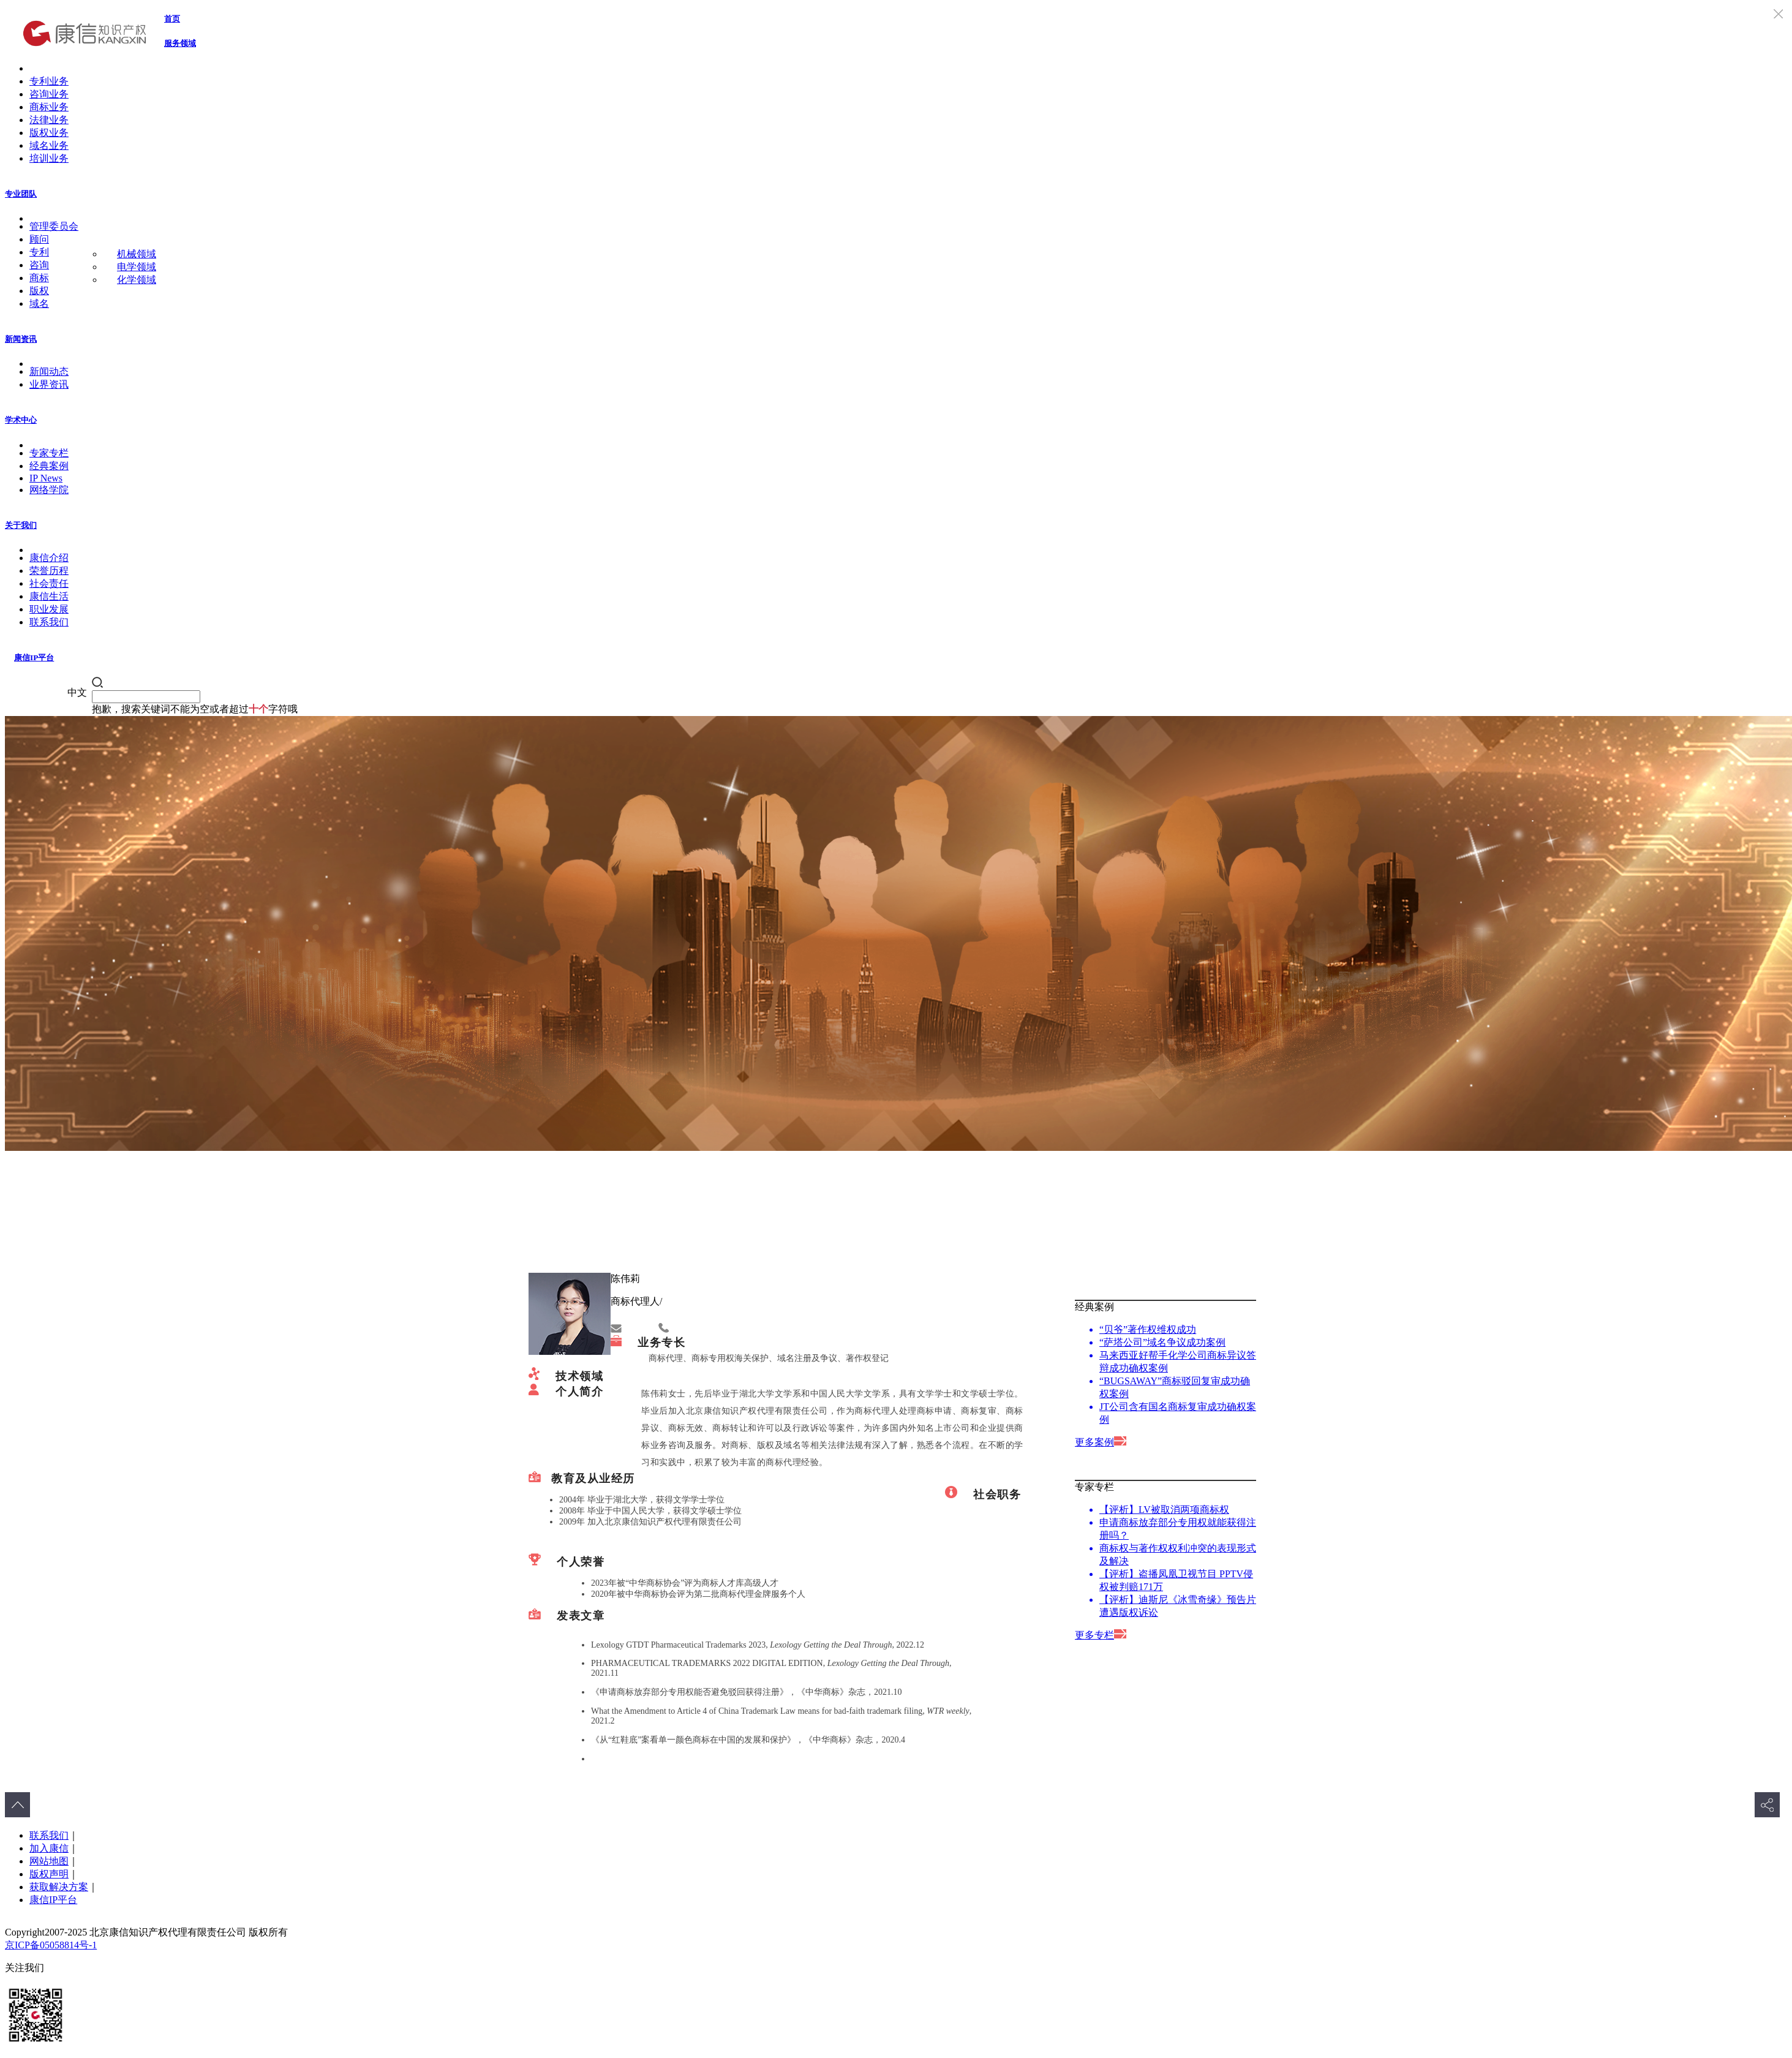  Describe the element at coordinates (39, 252) in the screenshot. I see `专利` at that location.